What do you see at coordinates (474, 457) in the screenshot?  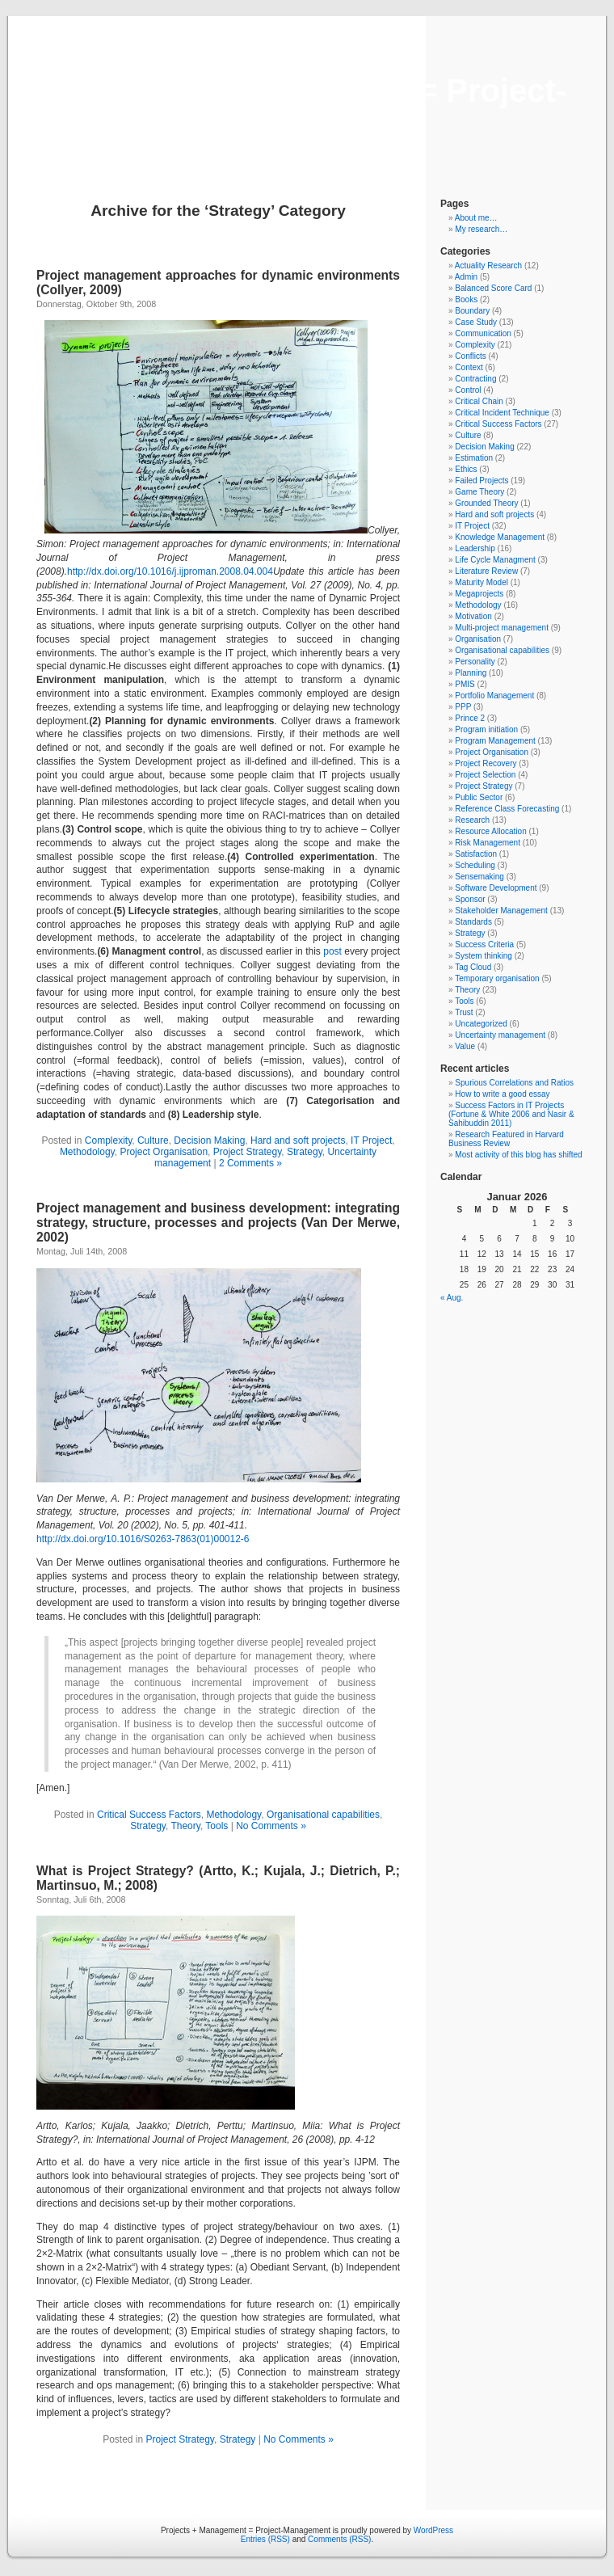 I see `Estimation` at bounding box center [474, 457].